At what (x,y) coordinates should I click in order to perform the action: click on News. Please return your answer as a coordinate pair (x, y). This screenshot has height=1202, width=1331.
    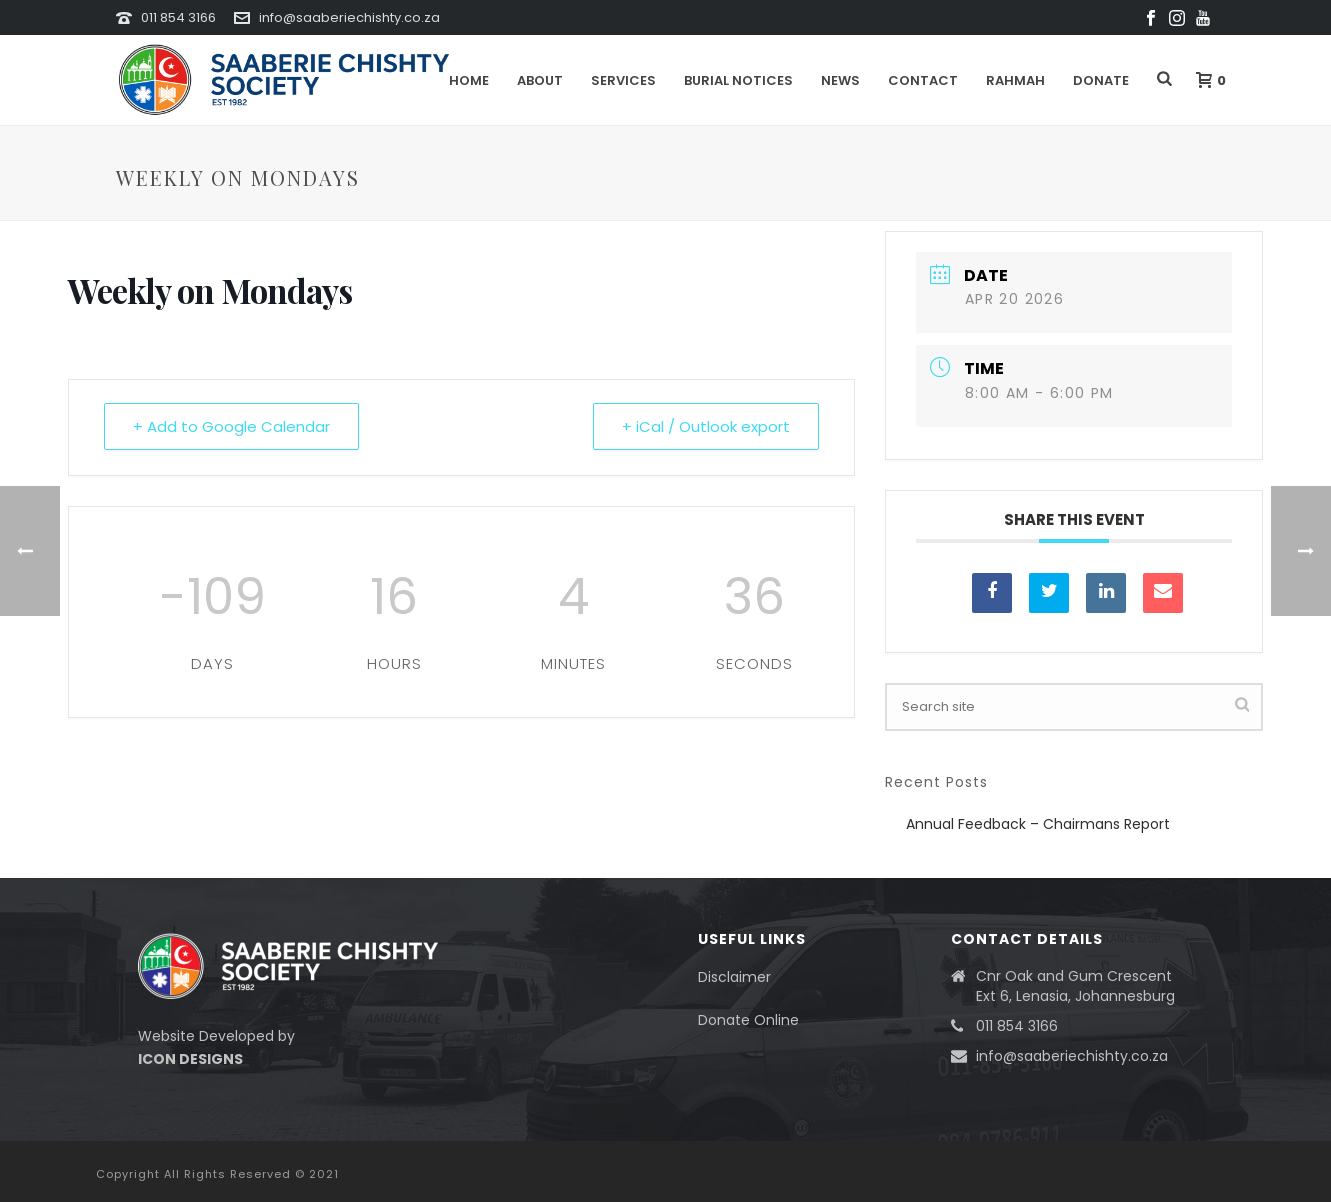
    Looking at the image, I should click on (840, 80).